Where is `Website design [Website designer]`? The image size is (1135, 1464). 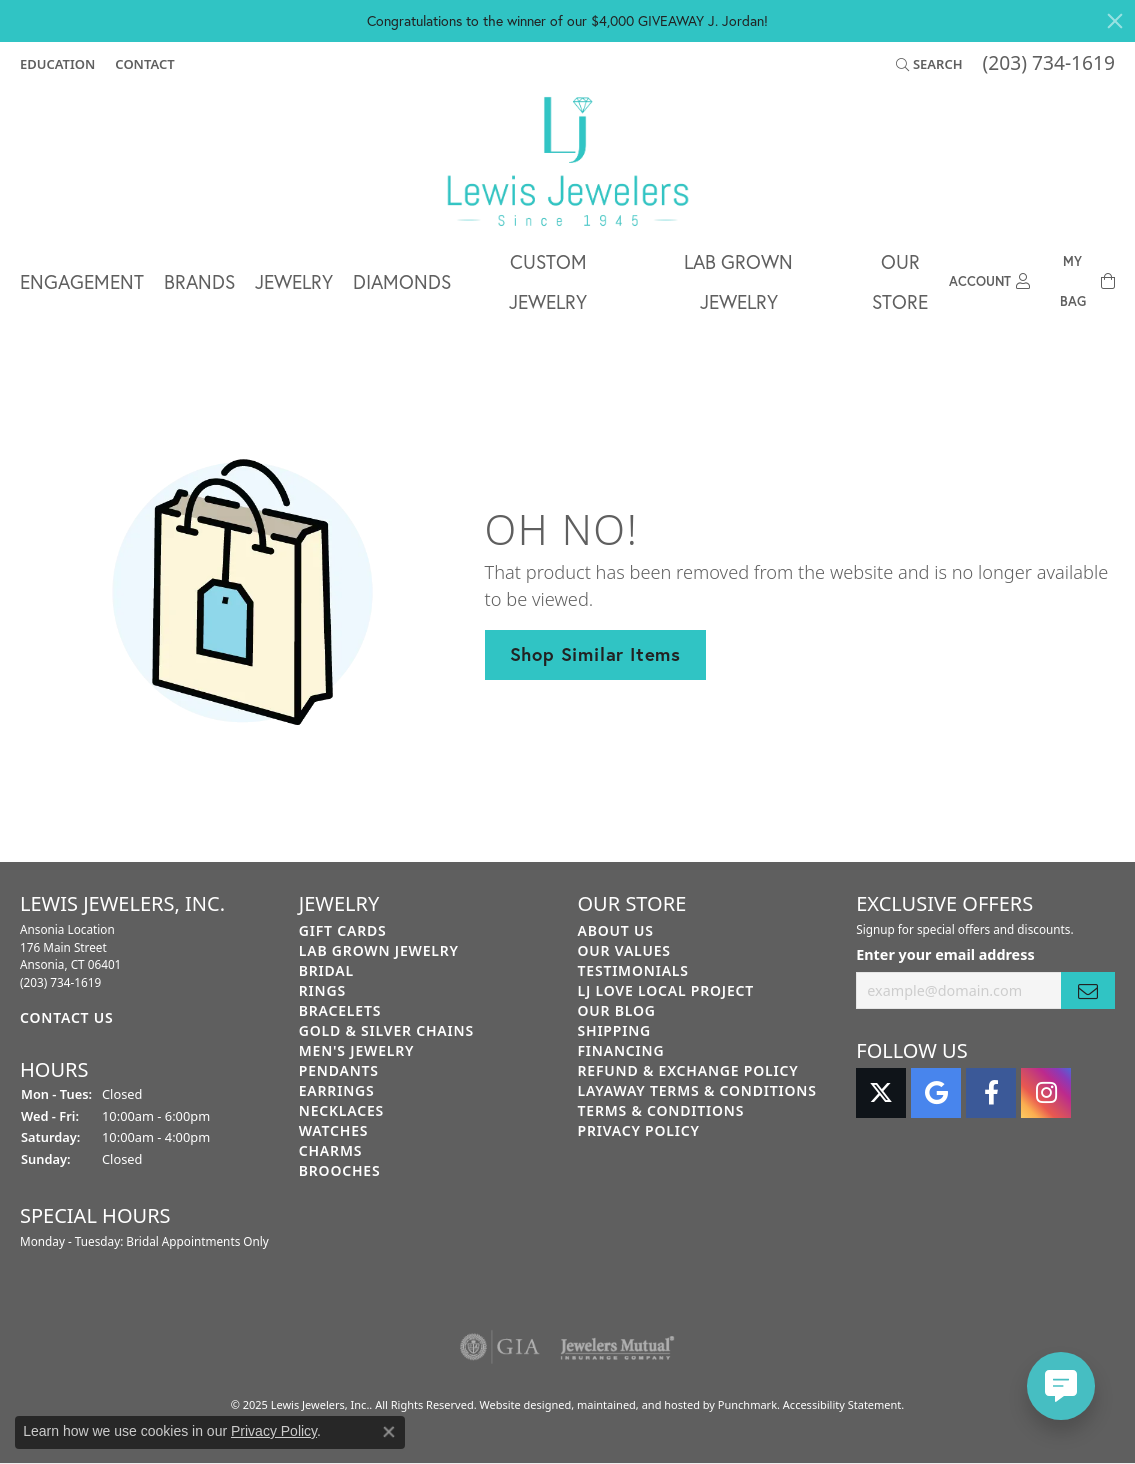
Website design [Website designer] is located at coordinates (518, 1404).